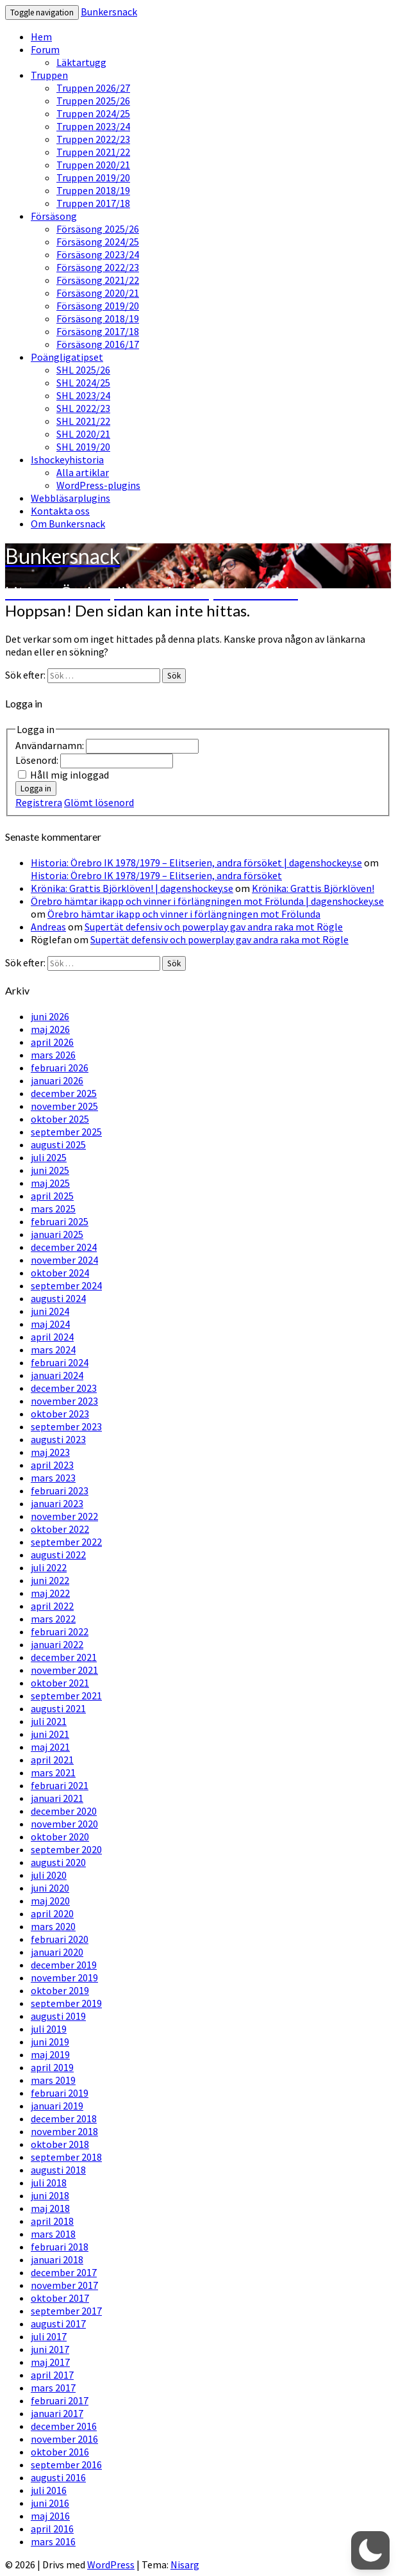 This screenshot has width=396, height=2576. Describe the element at coordinates (57, 1375) in the screenshot. I see `januari 2024` at that location.